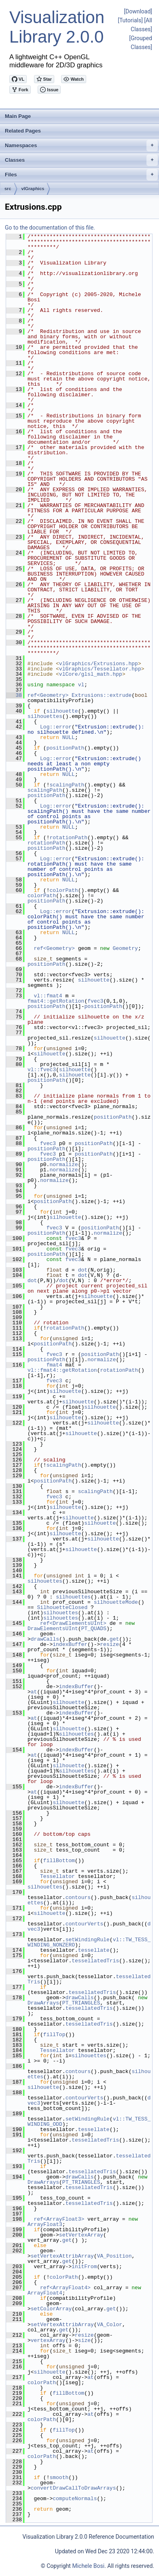 The width and height of the screenshot is (159, 2576). I want to click on silhouette, so click(62, 711).